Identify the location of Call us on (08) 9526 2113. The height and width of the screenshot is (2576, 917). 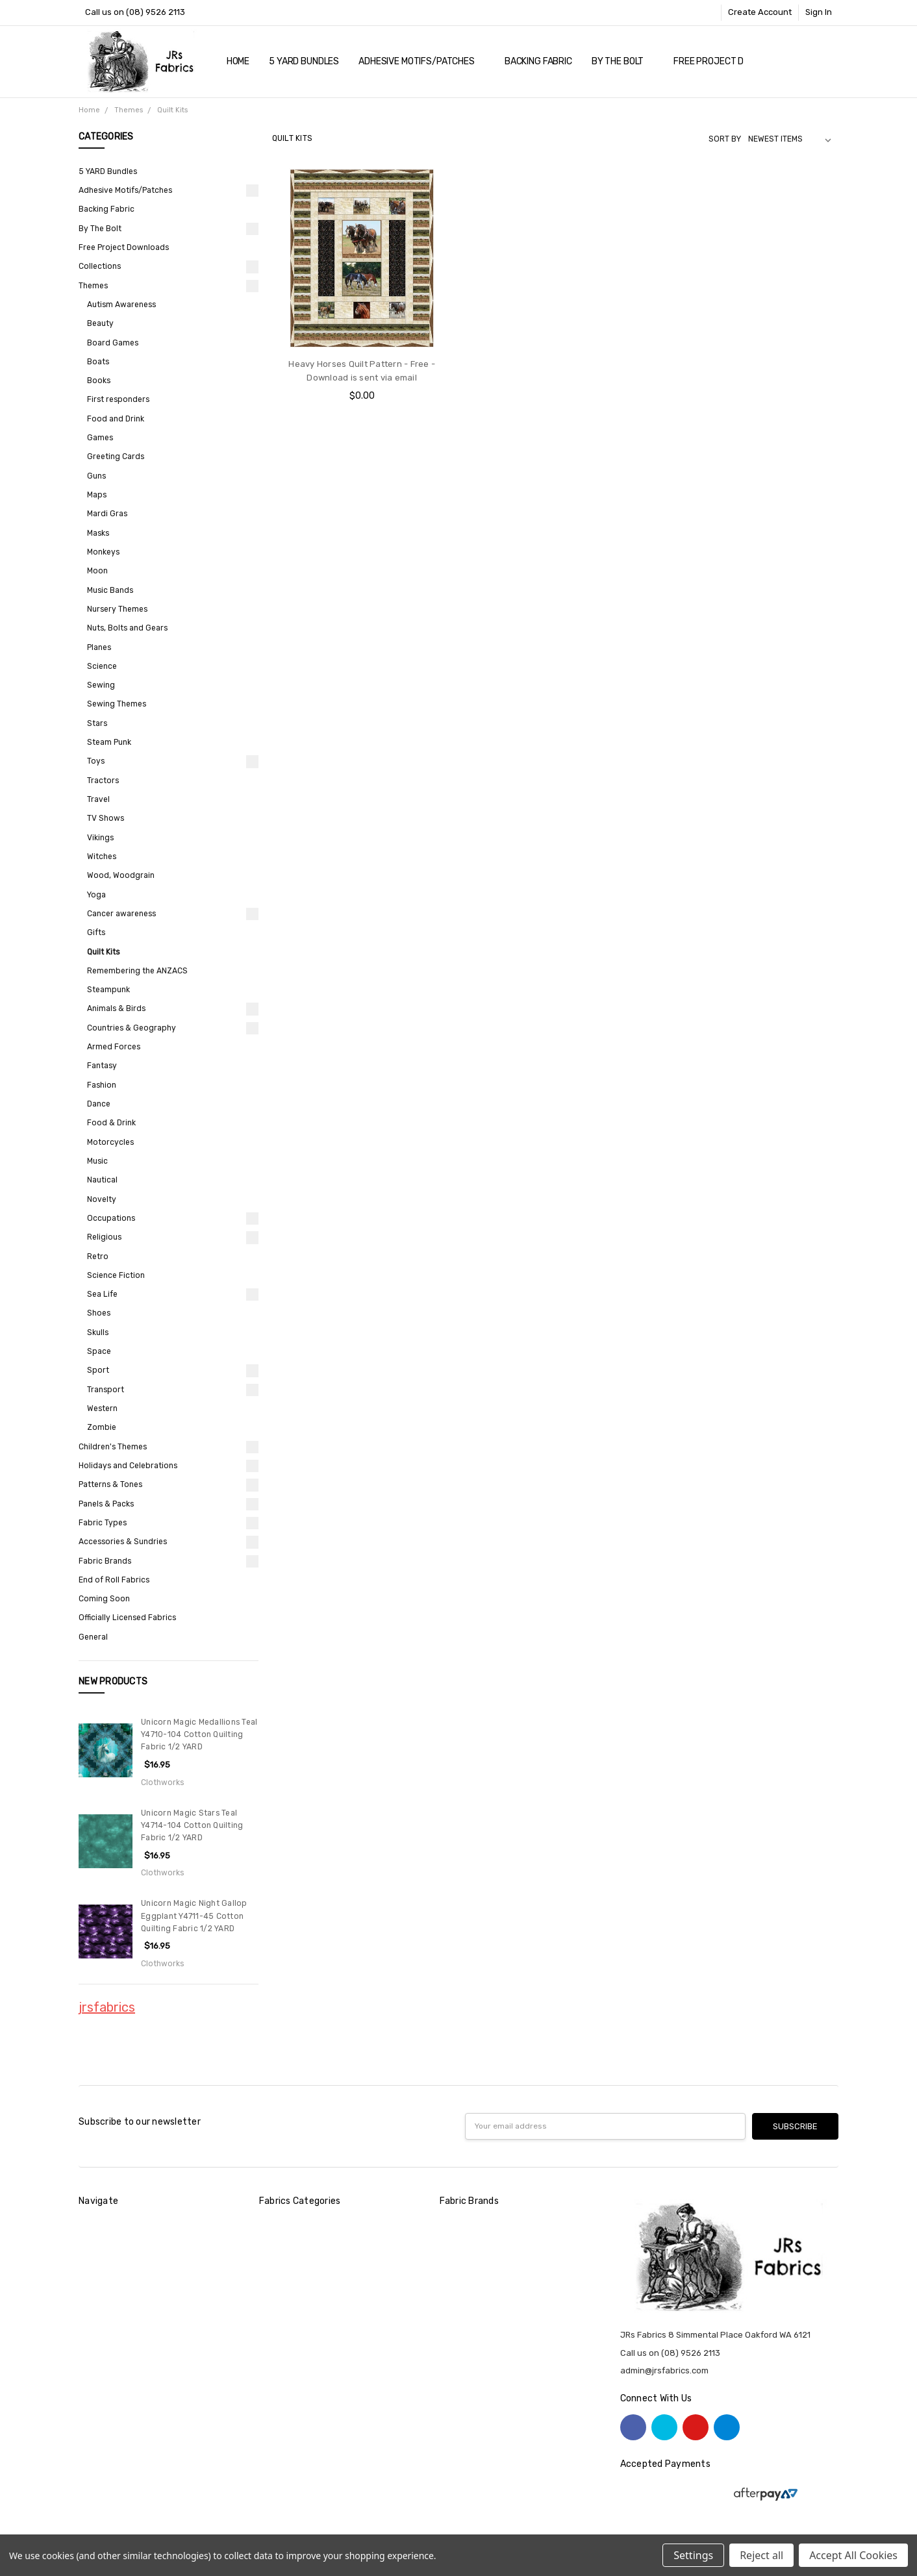
(135, 12).